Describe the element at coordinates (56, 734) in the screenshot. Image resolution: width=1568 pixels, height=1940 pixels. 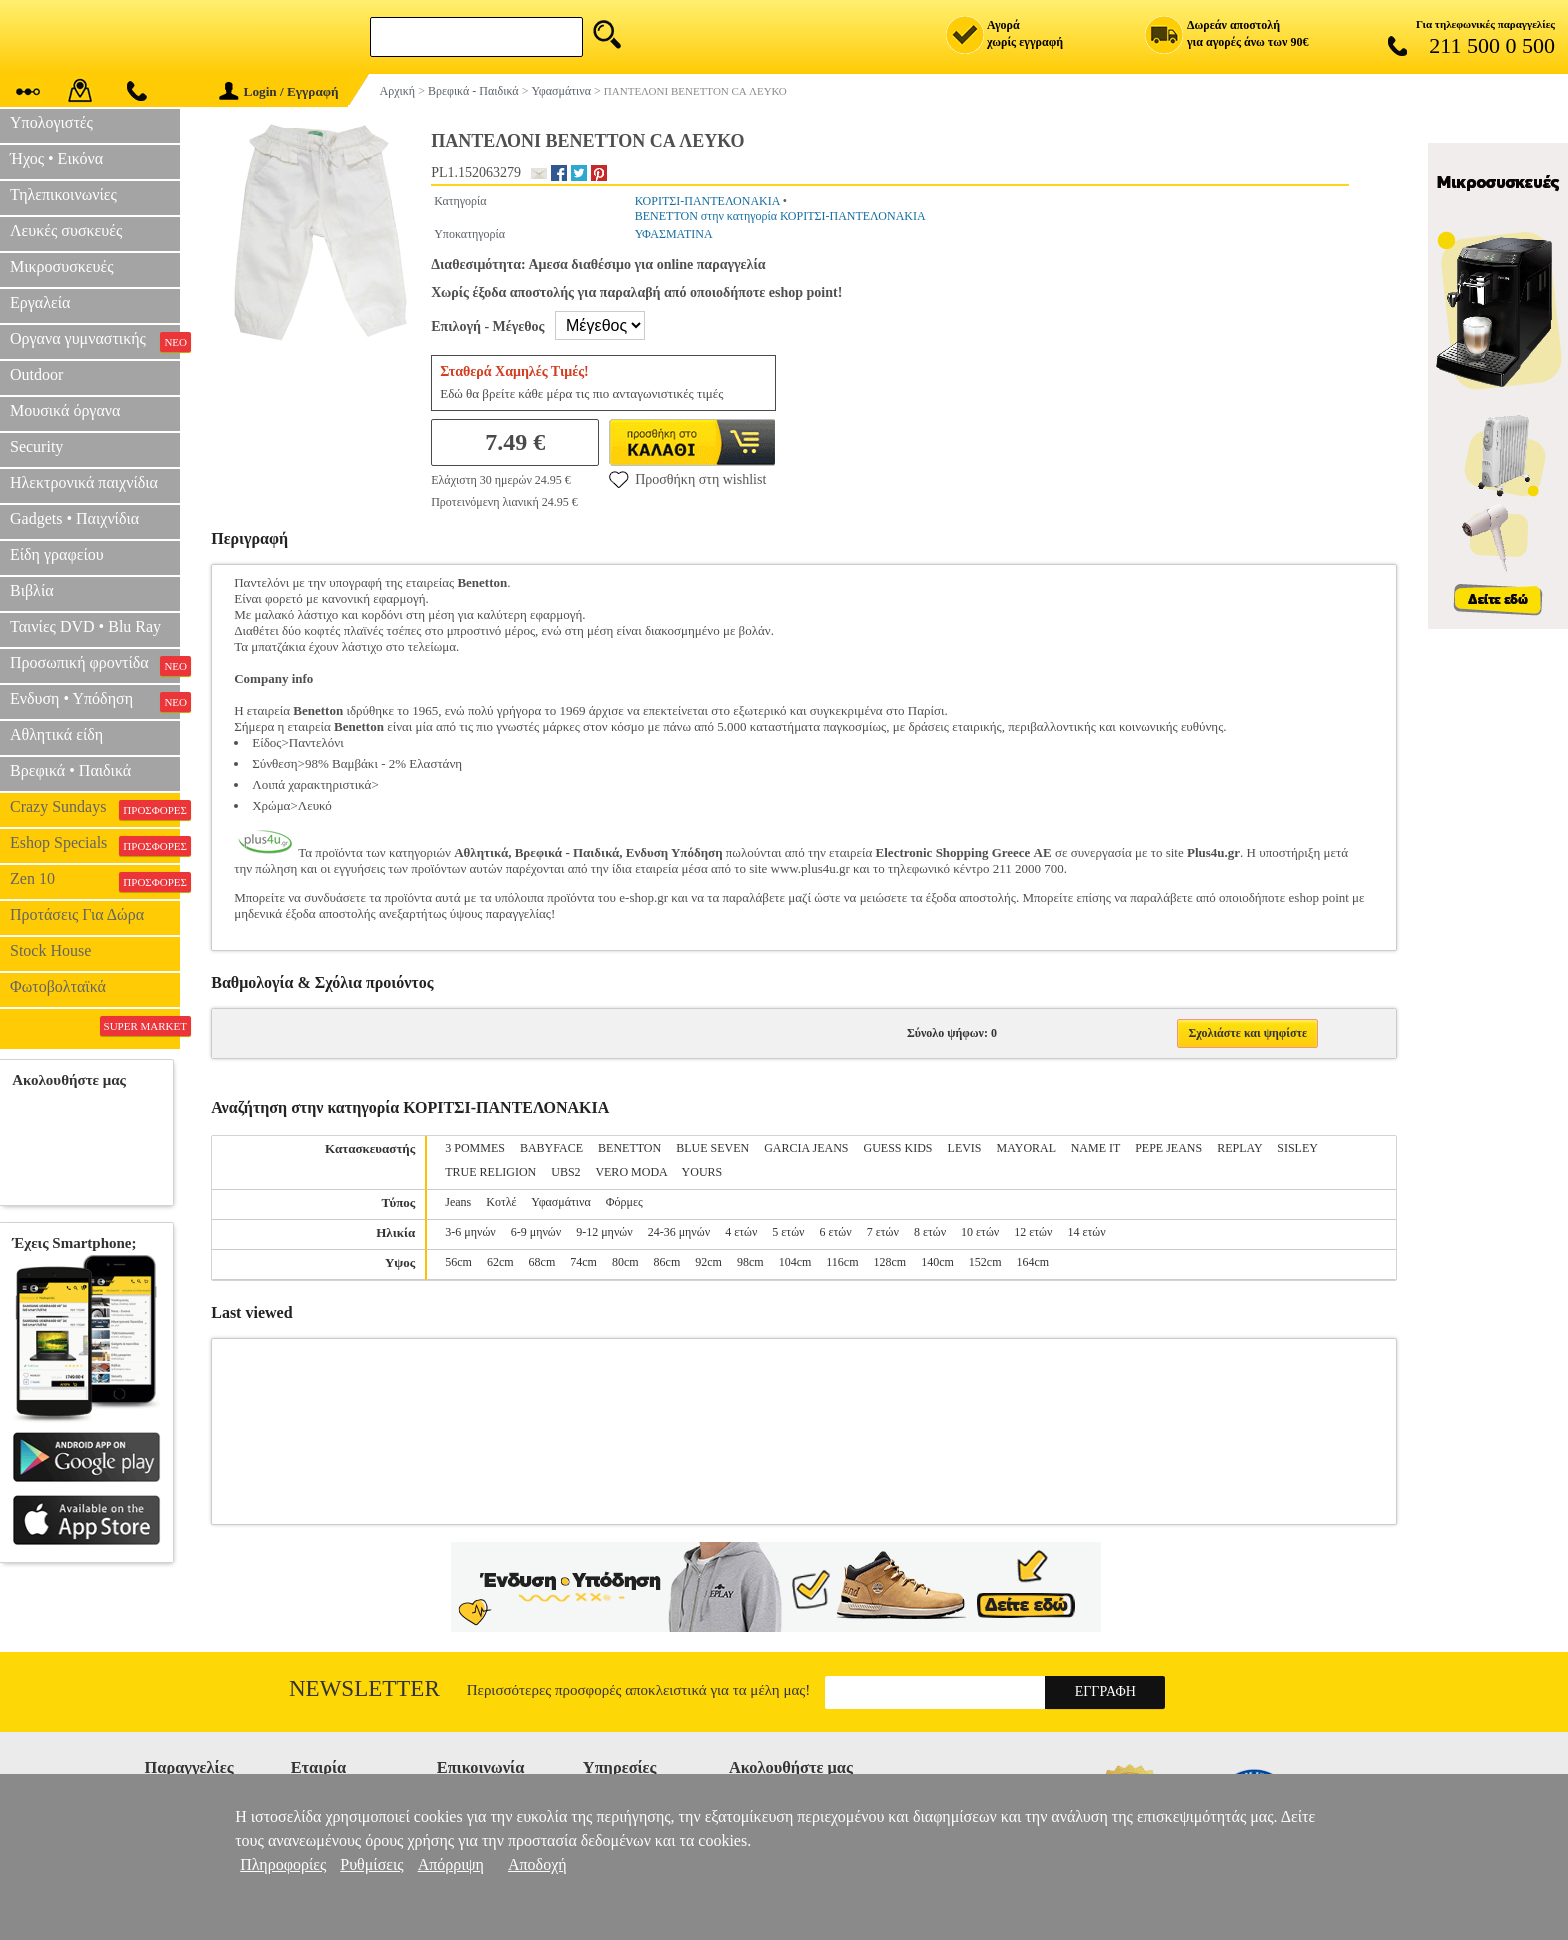
I see `Αθλητικά είδη` at that location.